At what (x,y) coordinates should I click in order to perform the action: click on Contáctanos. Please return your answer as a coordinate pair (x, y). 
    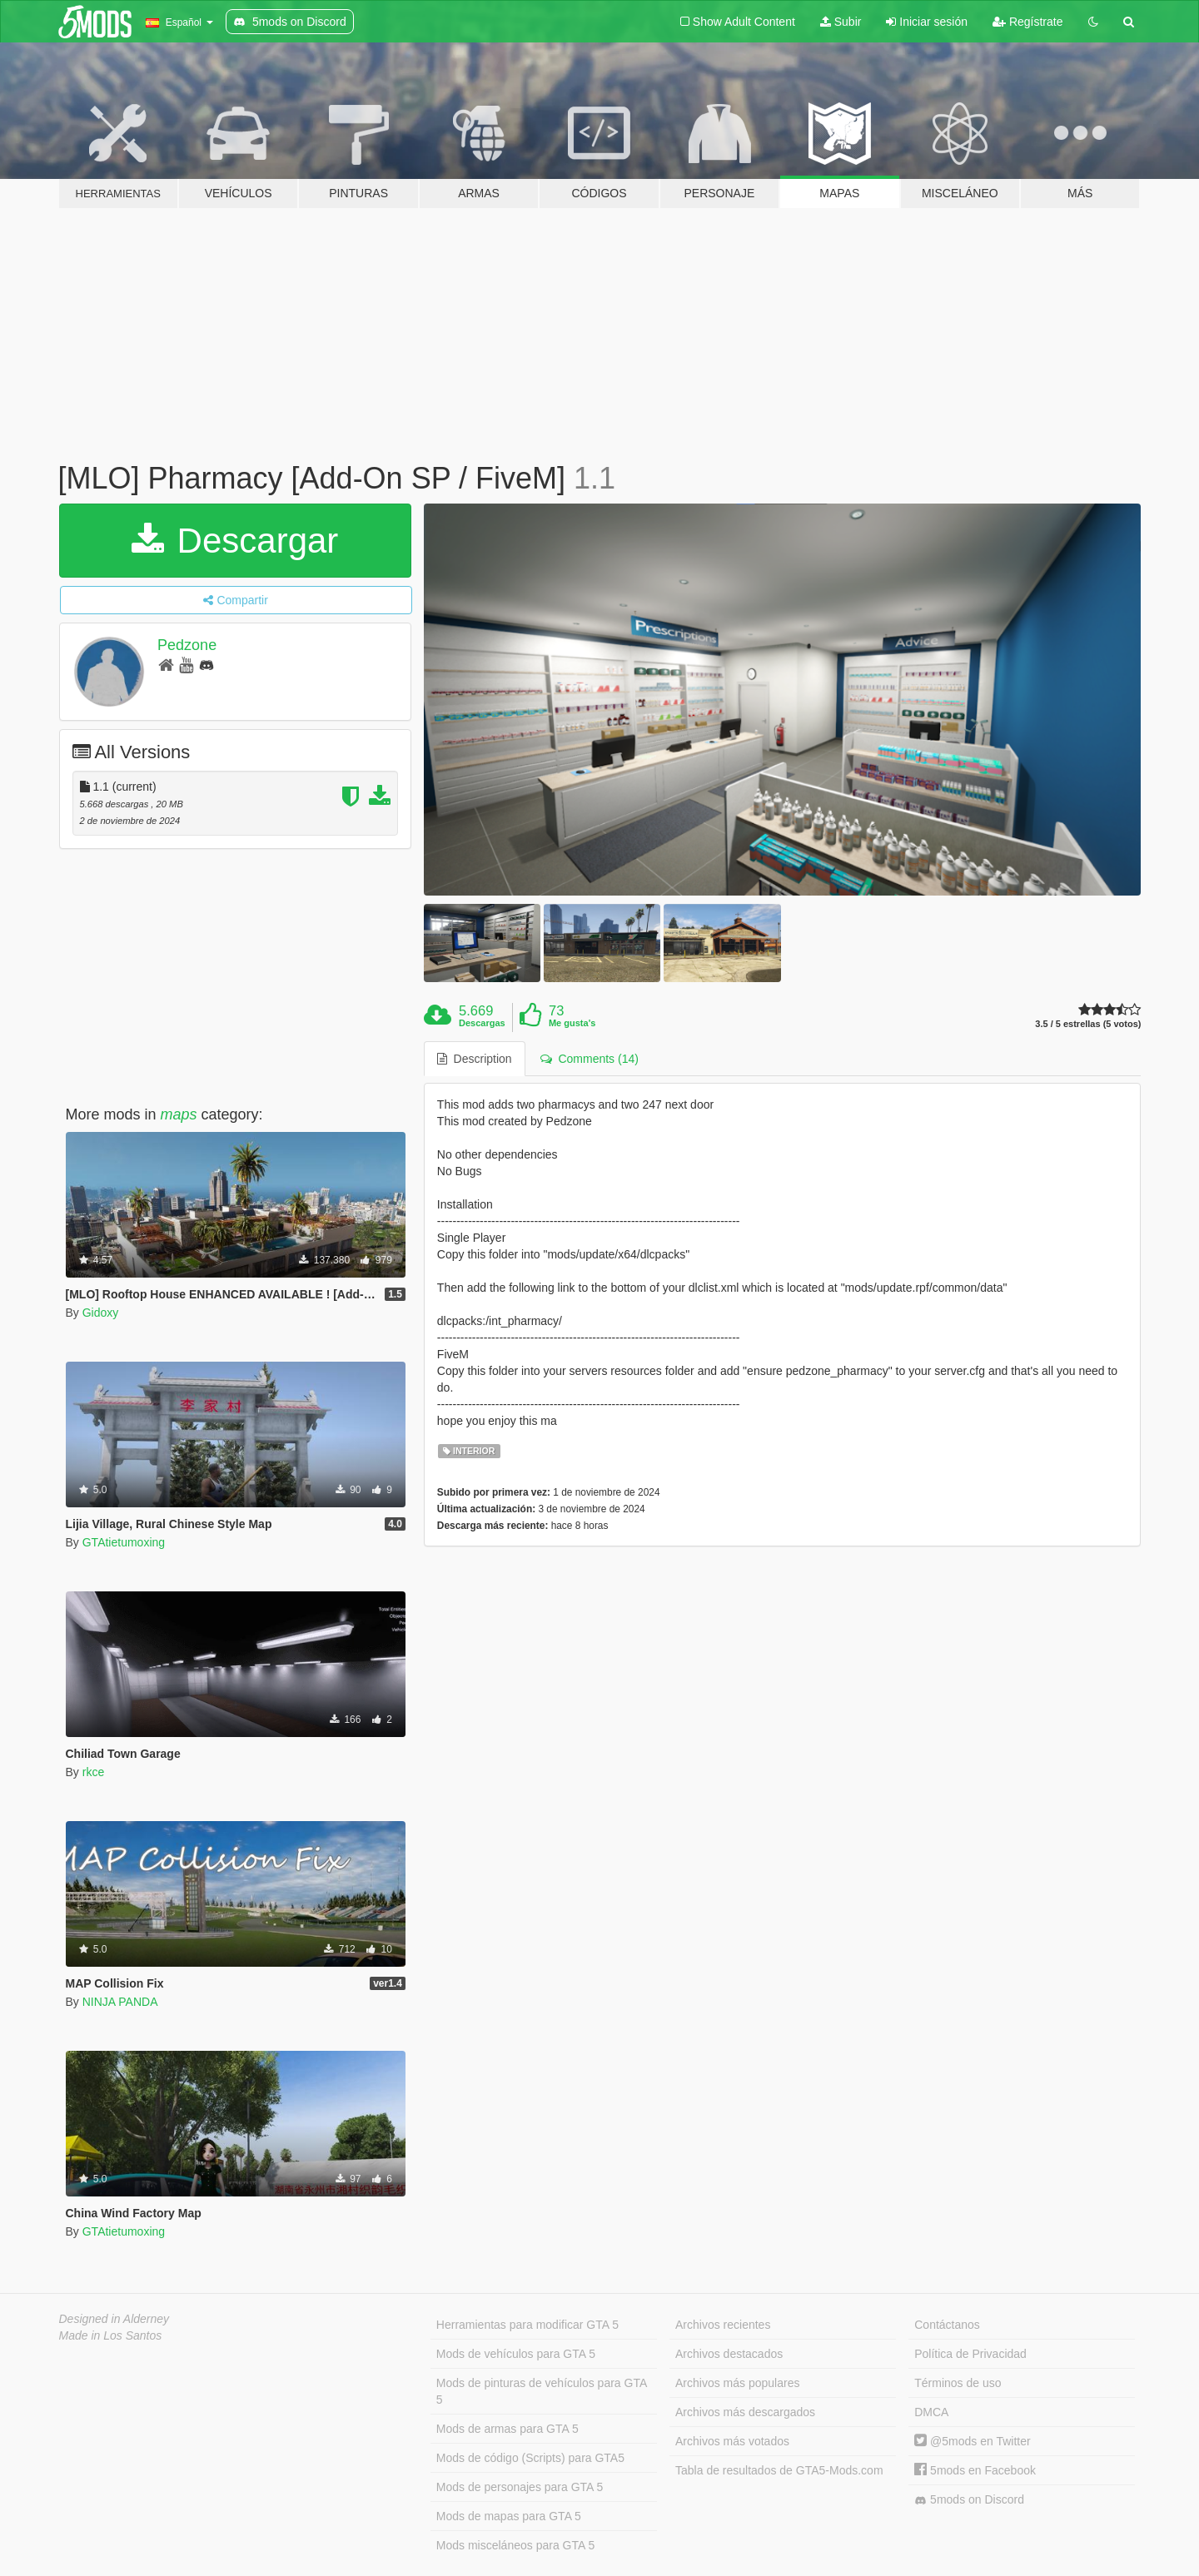
    Looking at the image, I should click on (947, 2324).